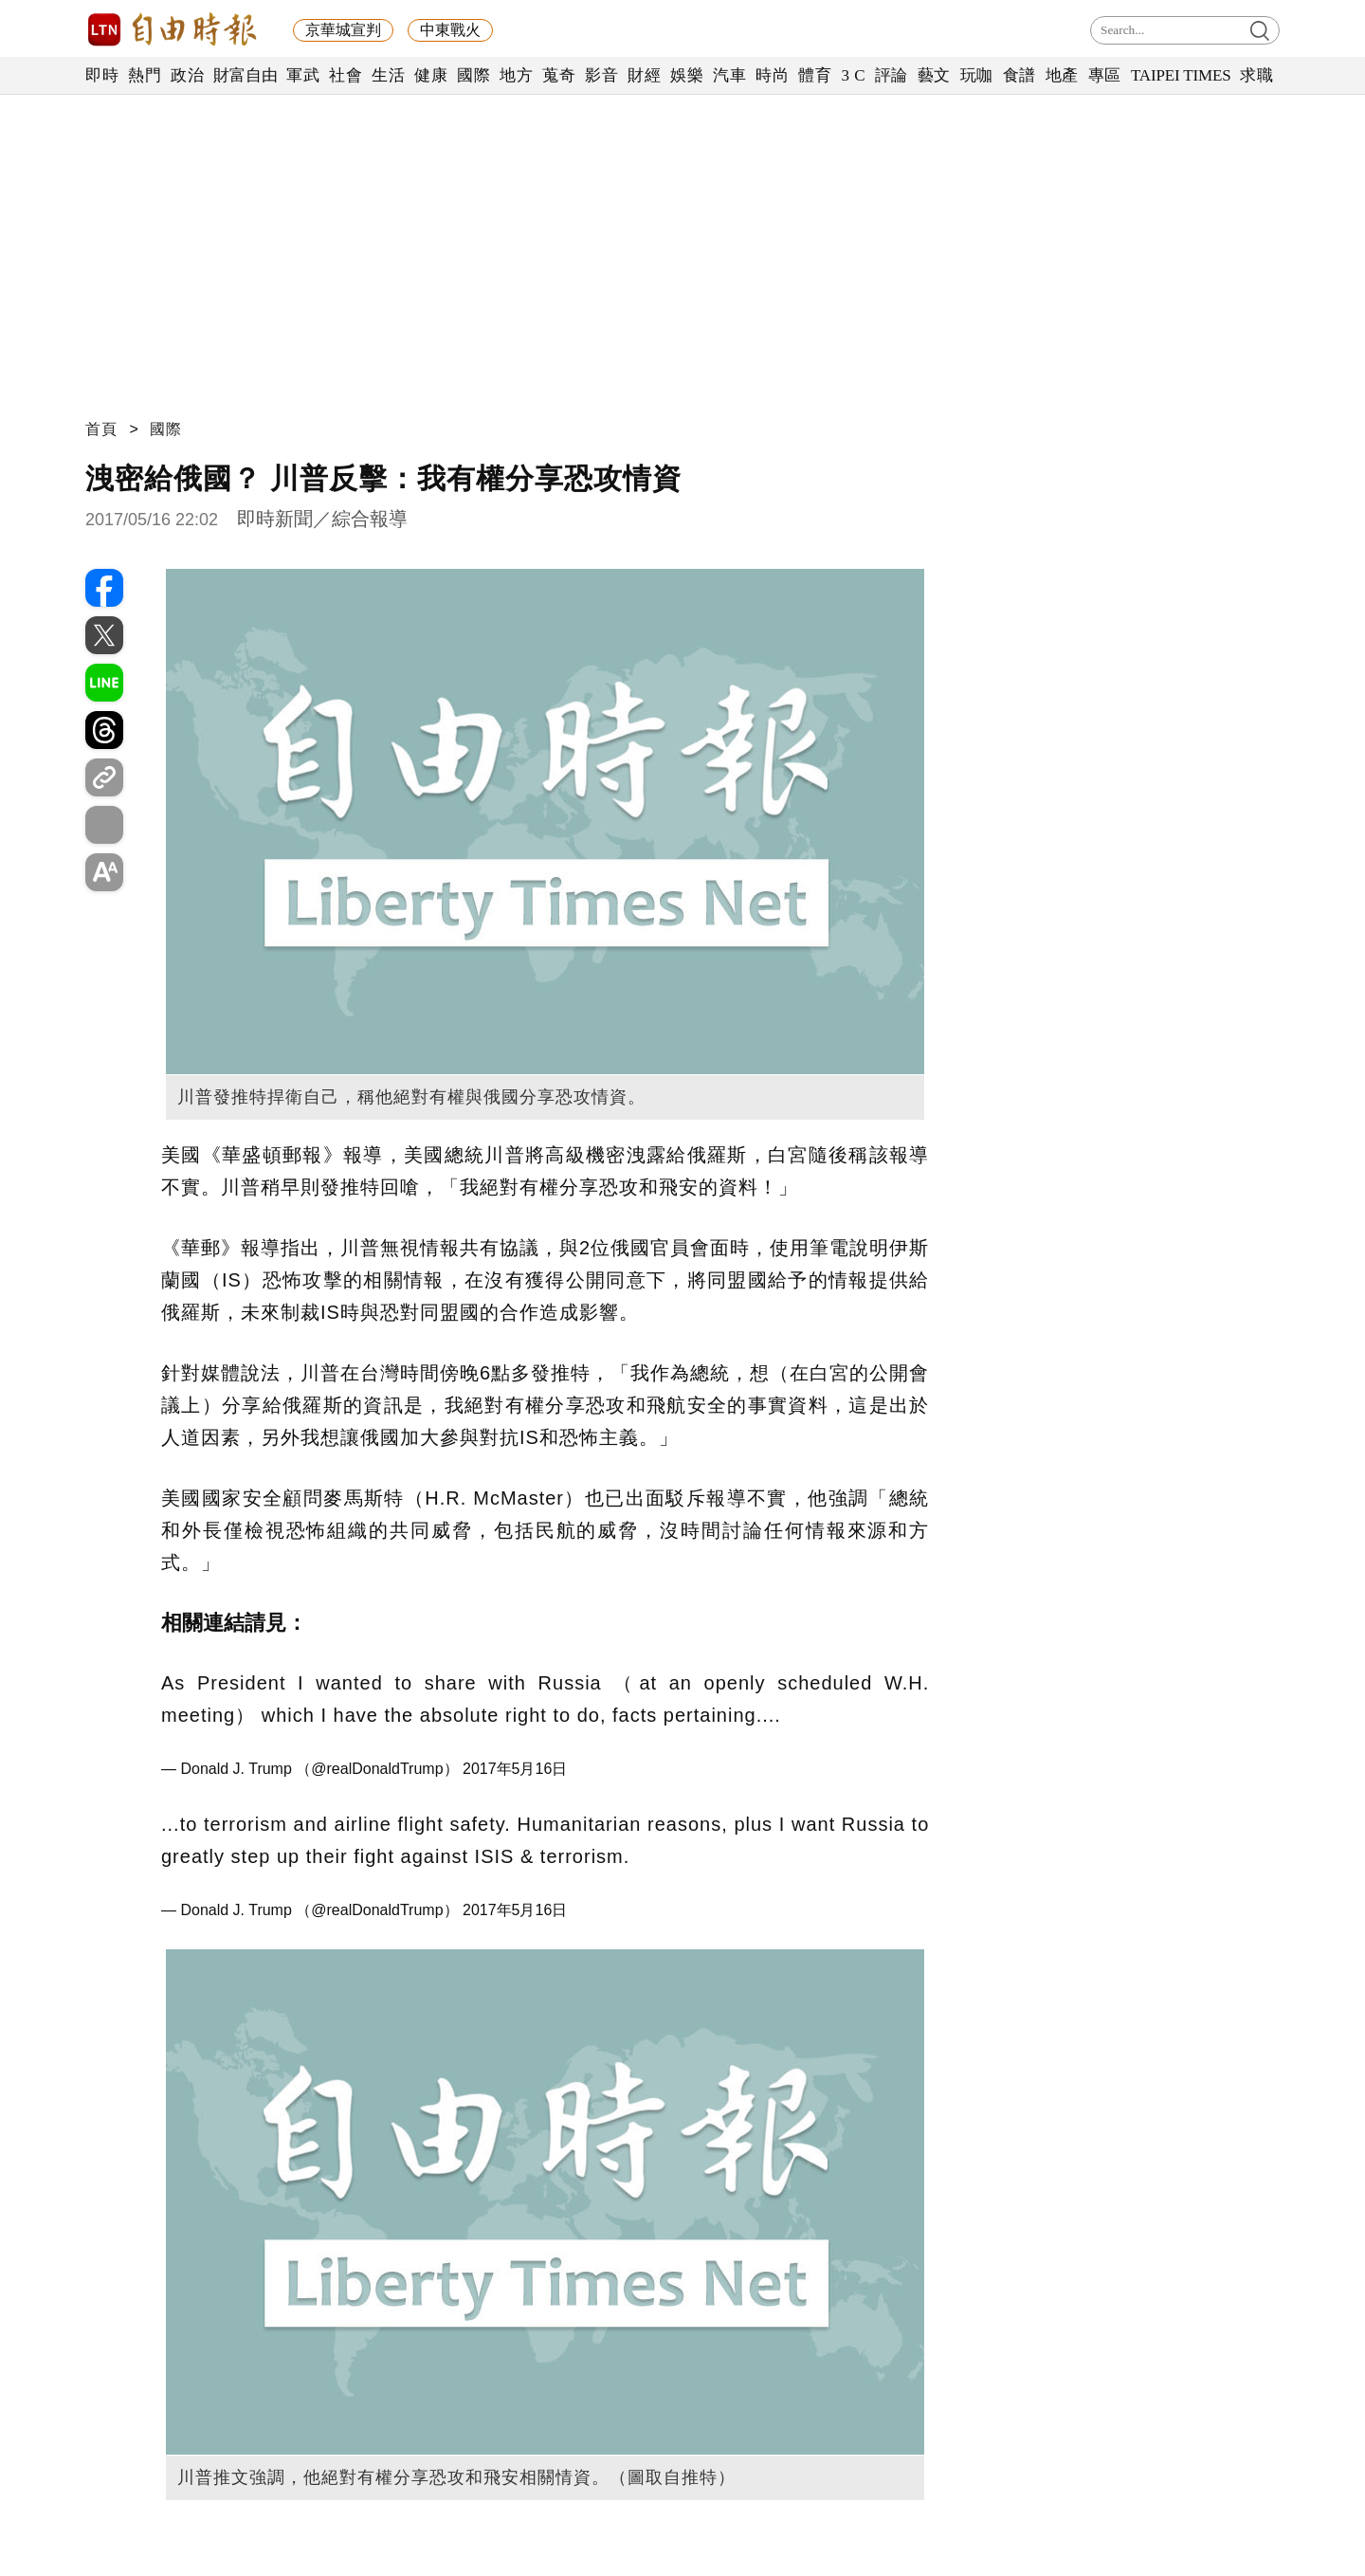 The height and width of the screenshot is (2576, 1365). What do you see at coordinates (450, 30) in the screenshot?
I see `中東戰火` at bounding box center [450, 30].